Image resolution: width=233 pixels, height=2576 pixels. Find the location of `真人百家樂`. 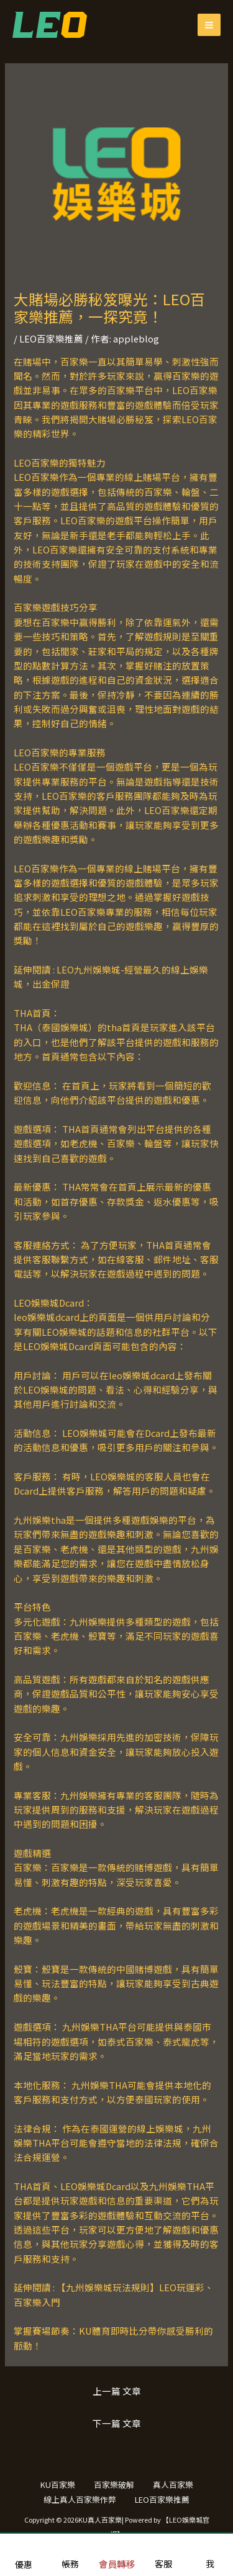

真人百家樂 is located at coordinates (173, 2484).